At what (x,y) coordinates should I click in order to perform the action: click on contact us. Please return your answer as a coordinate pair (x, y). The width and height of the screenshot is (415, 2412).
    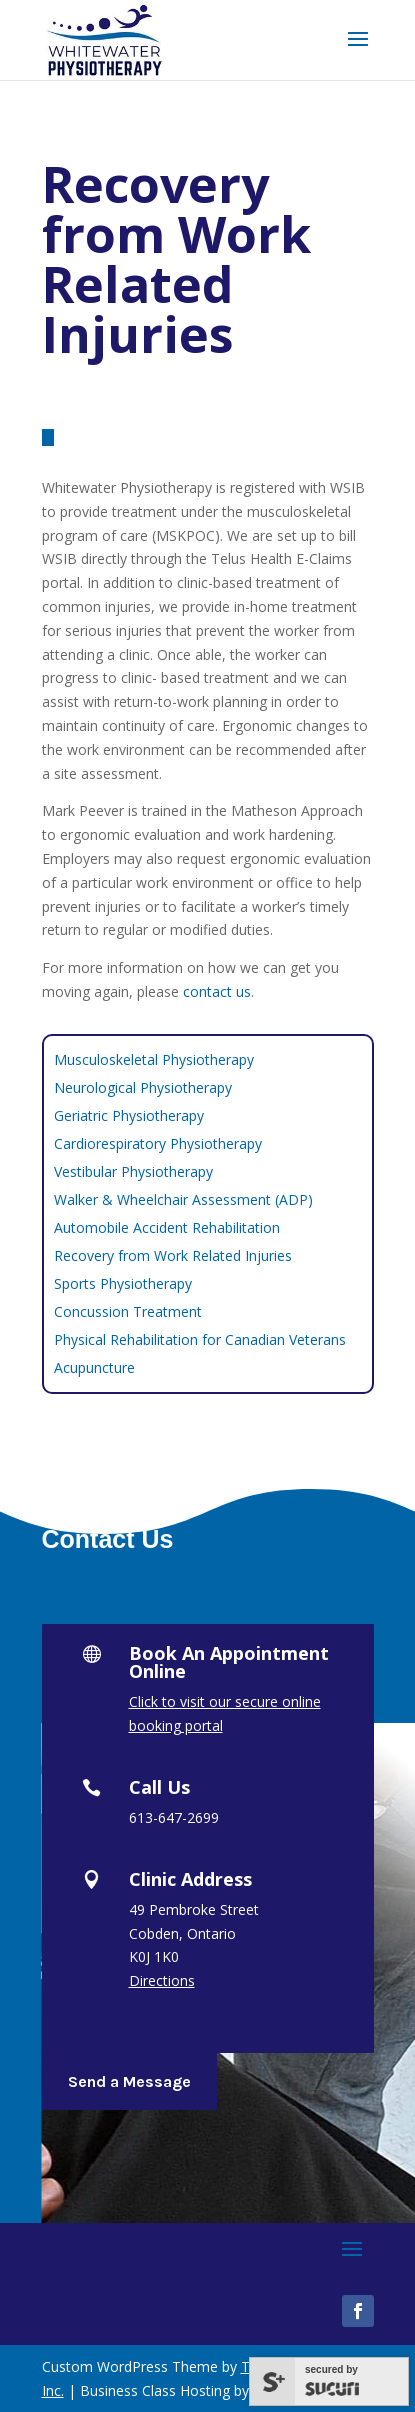
    Looking at the image, I should click on (217, 991).